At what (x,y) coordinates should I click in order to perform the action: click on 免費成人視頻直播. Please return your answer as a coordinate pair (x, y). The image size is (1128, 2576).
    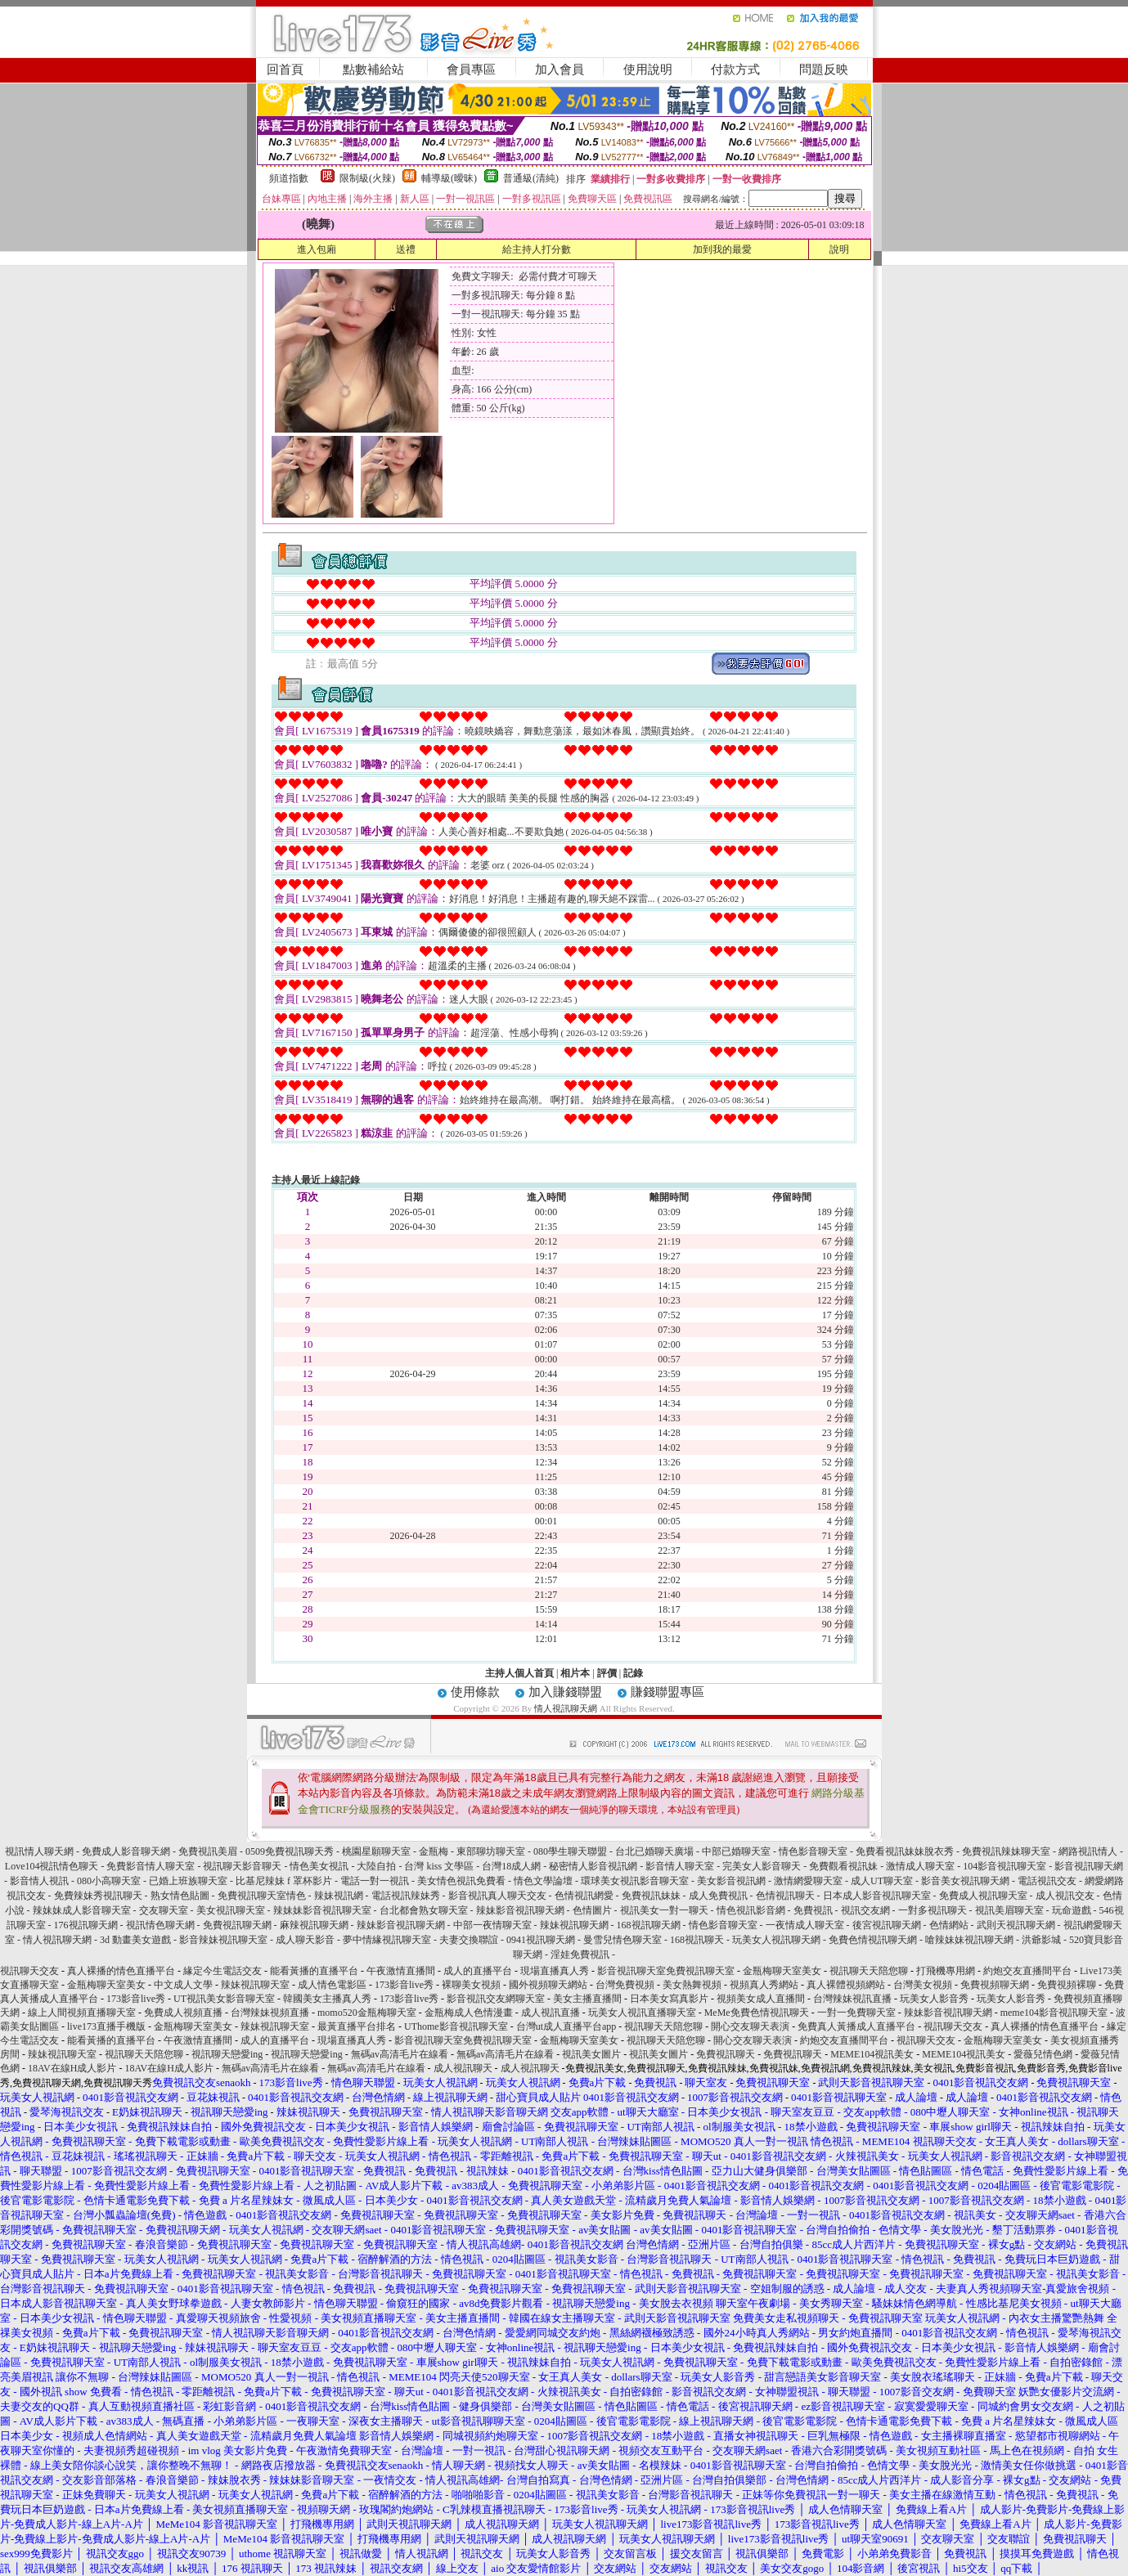
    Looking at the image, I should click on (183, 2012).